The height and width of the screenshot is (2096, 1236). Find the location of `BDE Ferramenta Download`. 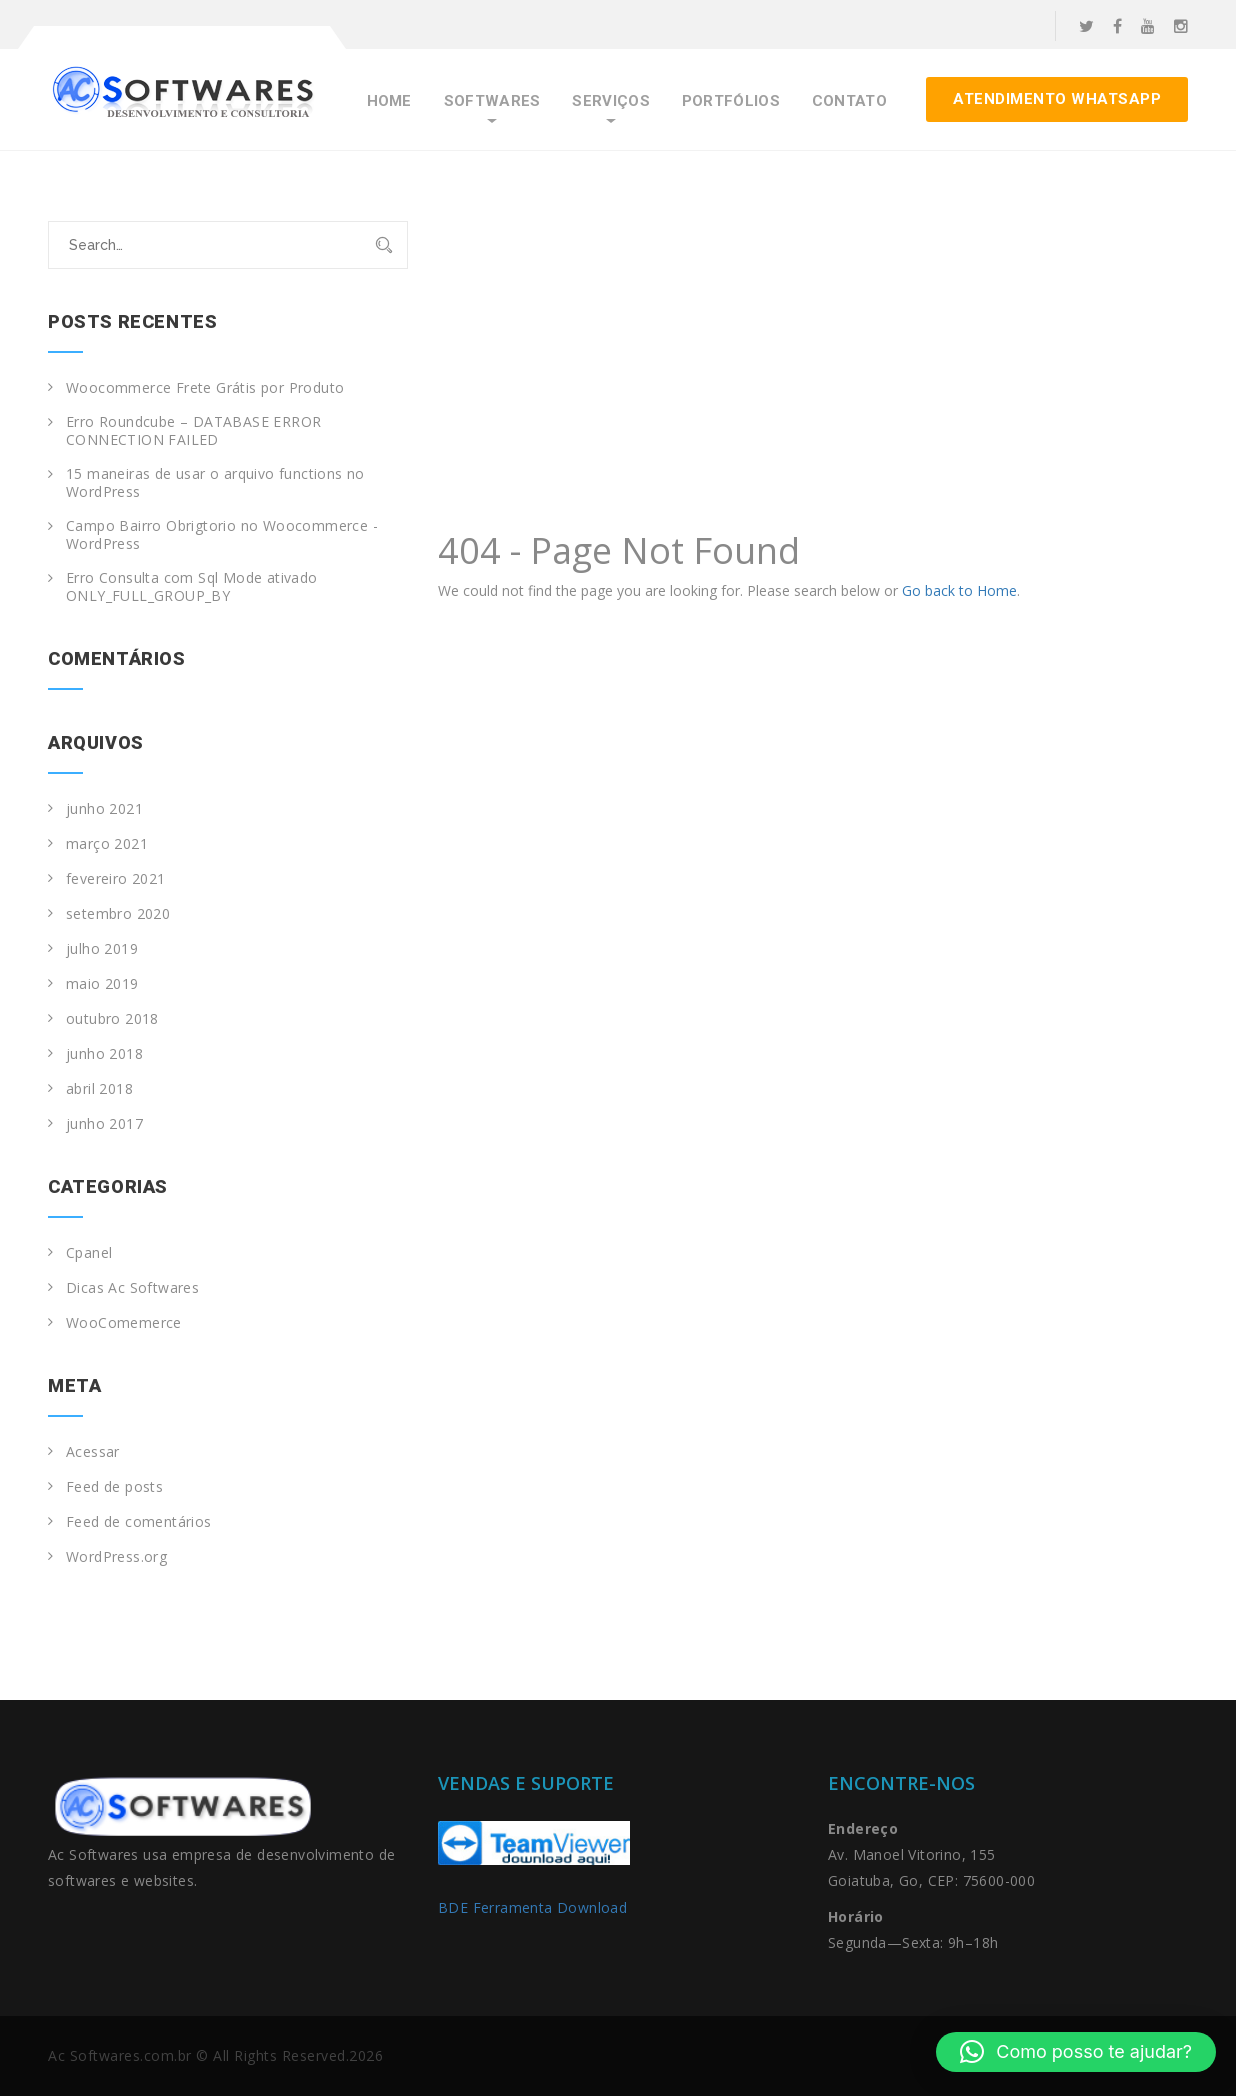

BDE Ferramenta Download is located at coordinates (535, 1907).